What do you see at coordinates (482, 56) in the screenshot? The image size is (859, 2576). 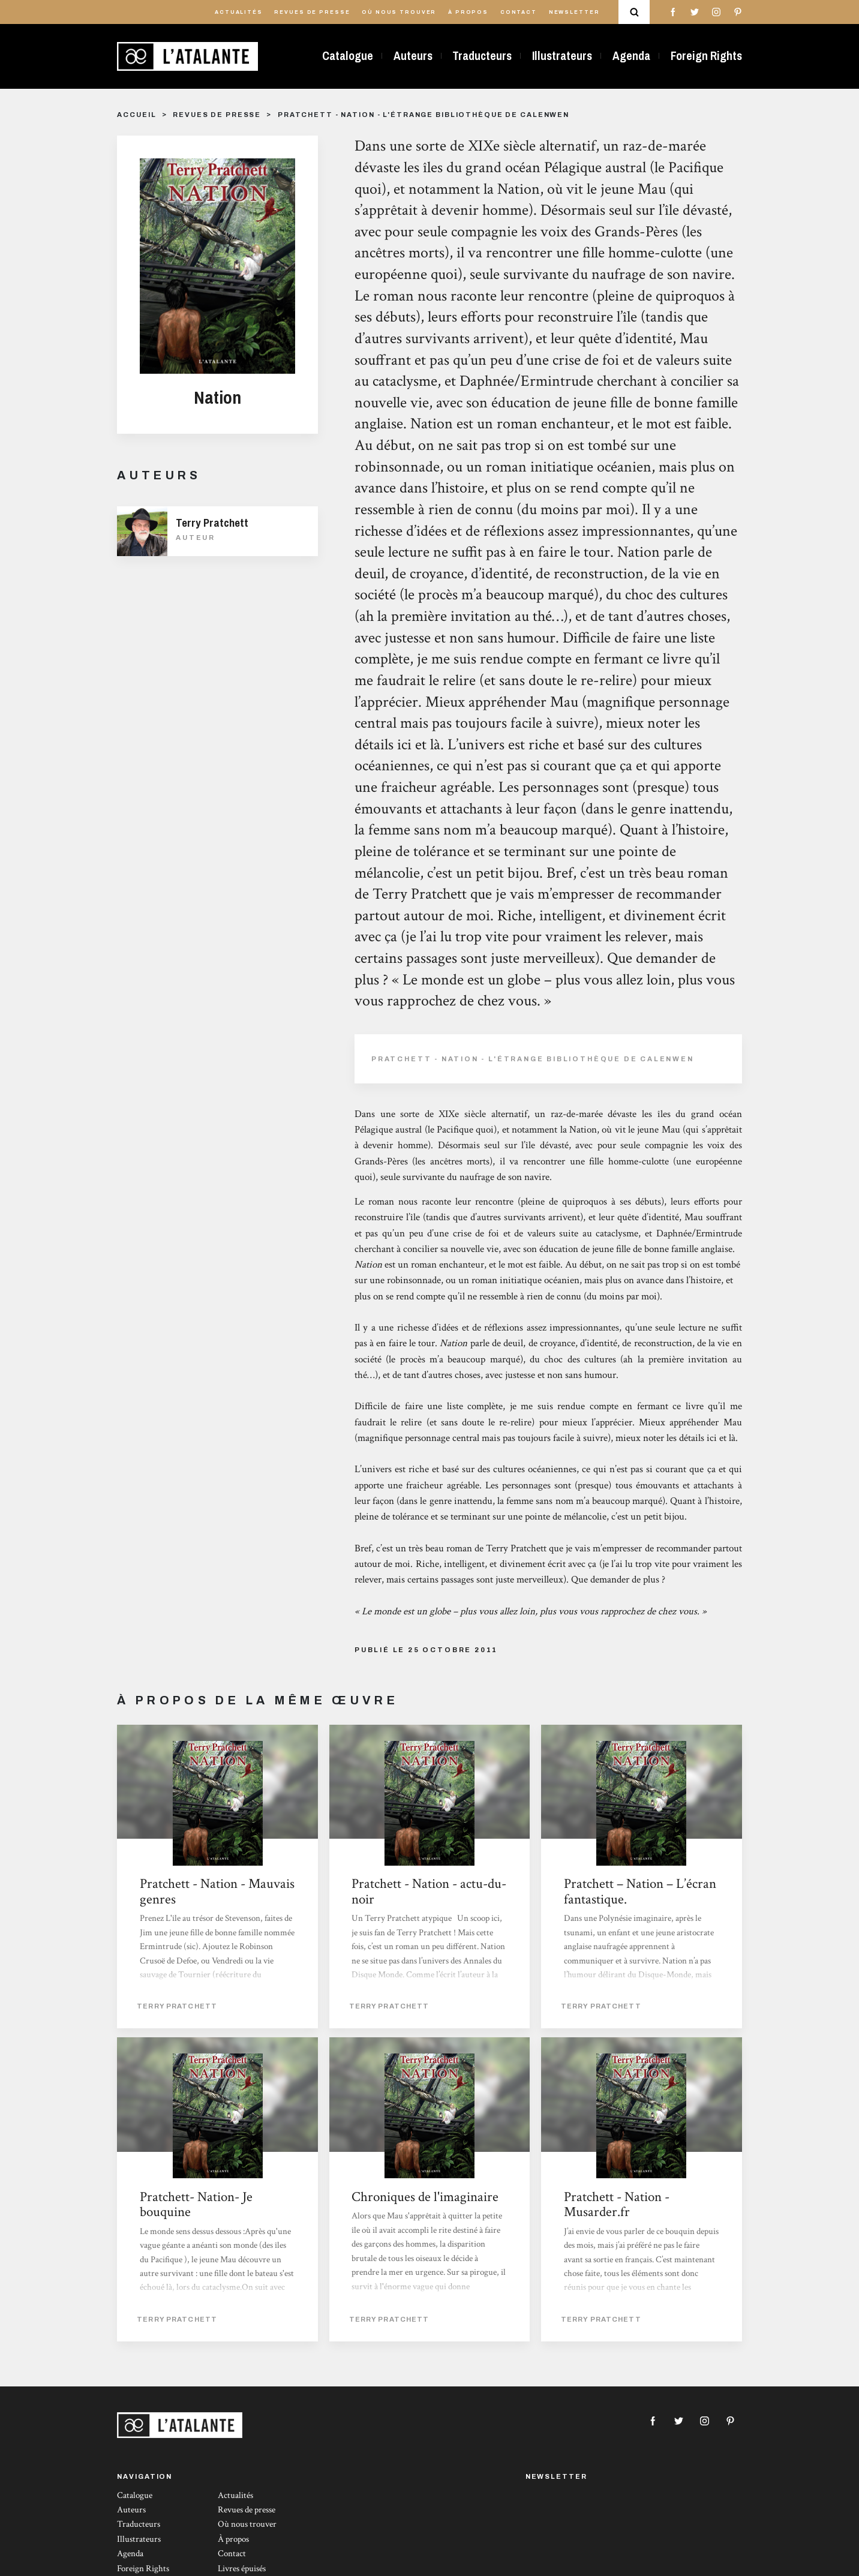 I see `Traducteurs` at bounding box center [482, 56].